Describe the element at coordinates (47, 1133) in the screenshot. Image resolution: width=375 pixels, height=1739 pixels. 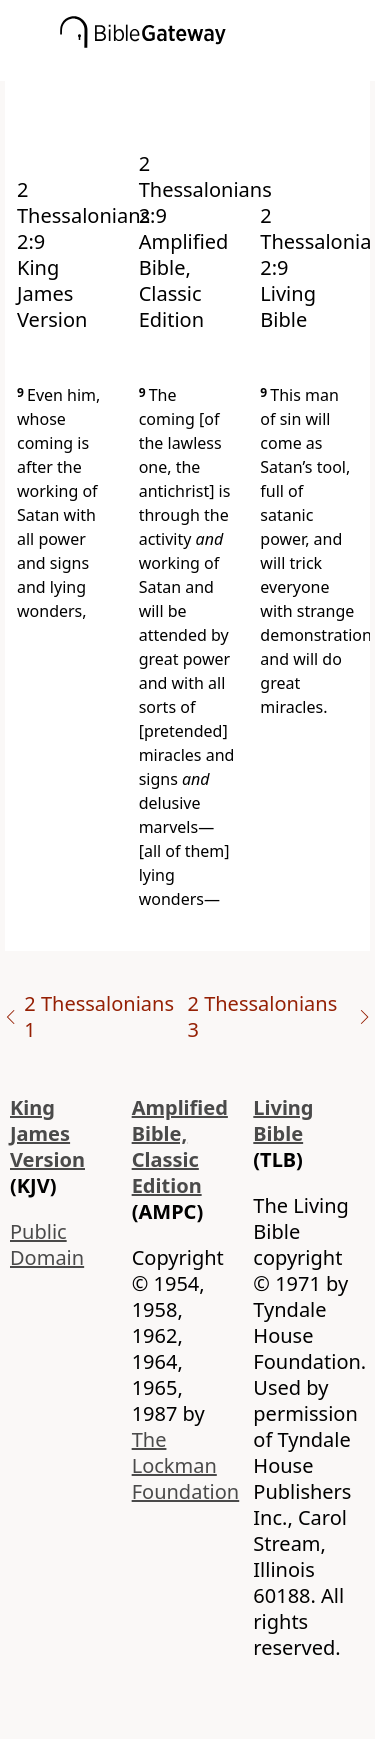
I see `King James Version` at that location.